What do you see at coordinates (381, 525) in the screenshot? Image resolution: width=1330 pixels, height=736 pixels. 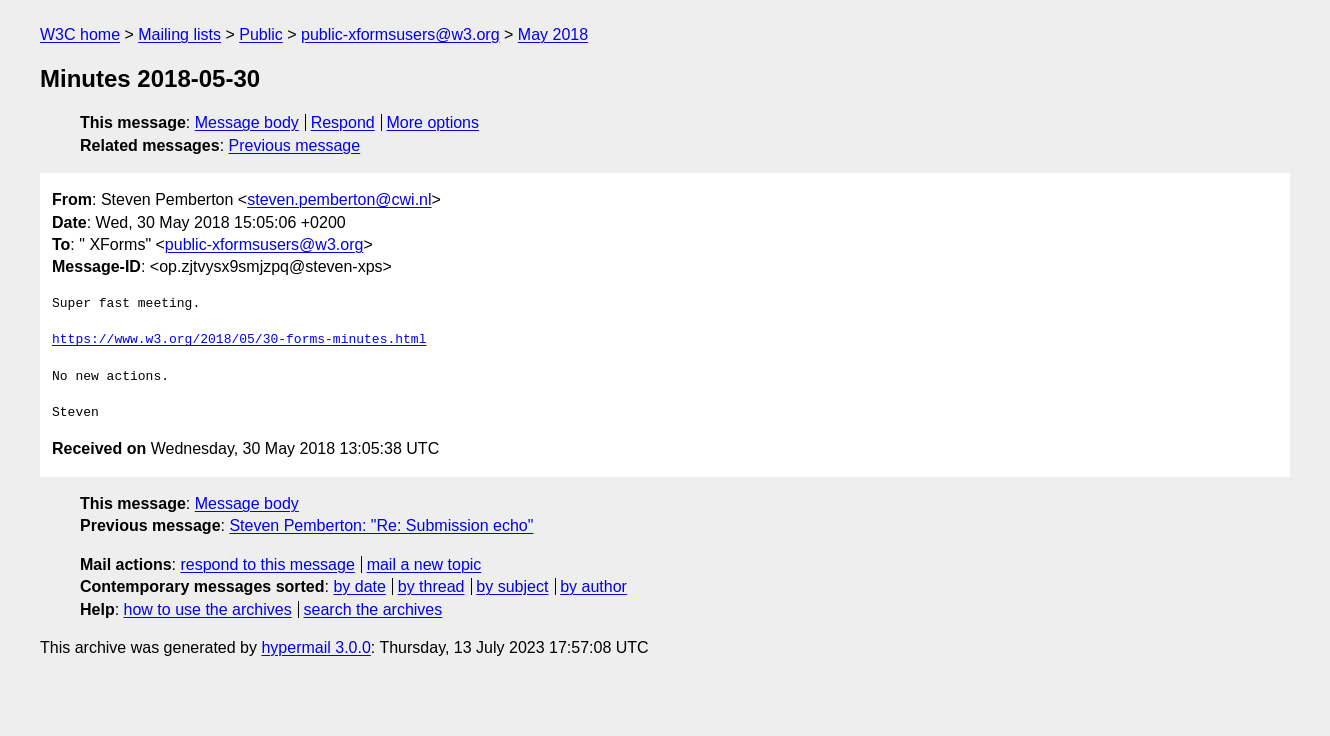 I see `Steven Pemberton: "Re: Submission echo"` at bounding box center [381, 525].